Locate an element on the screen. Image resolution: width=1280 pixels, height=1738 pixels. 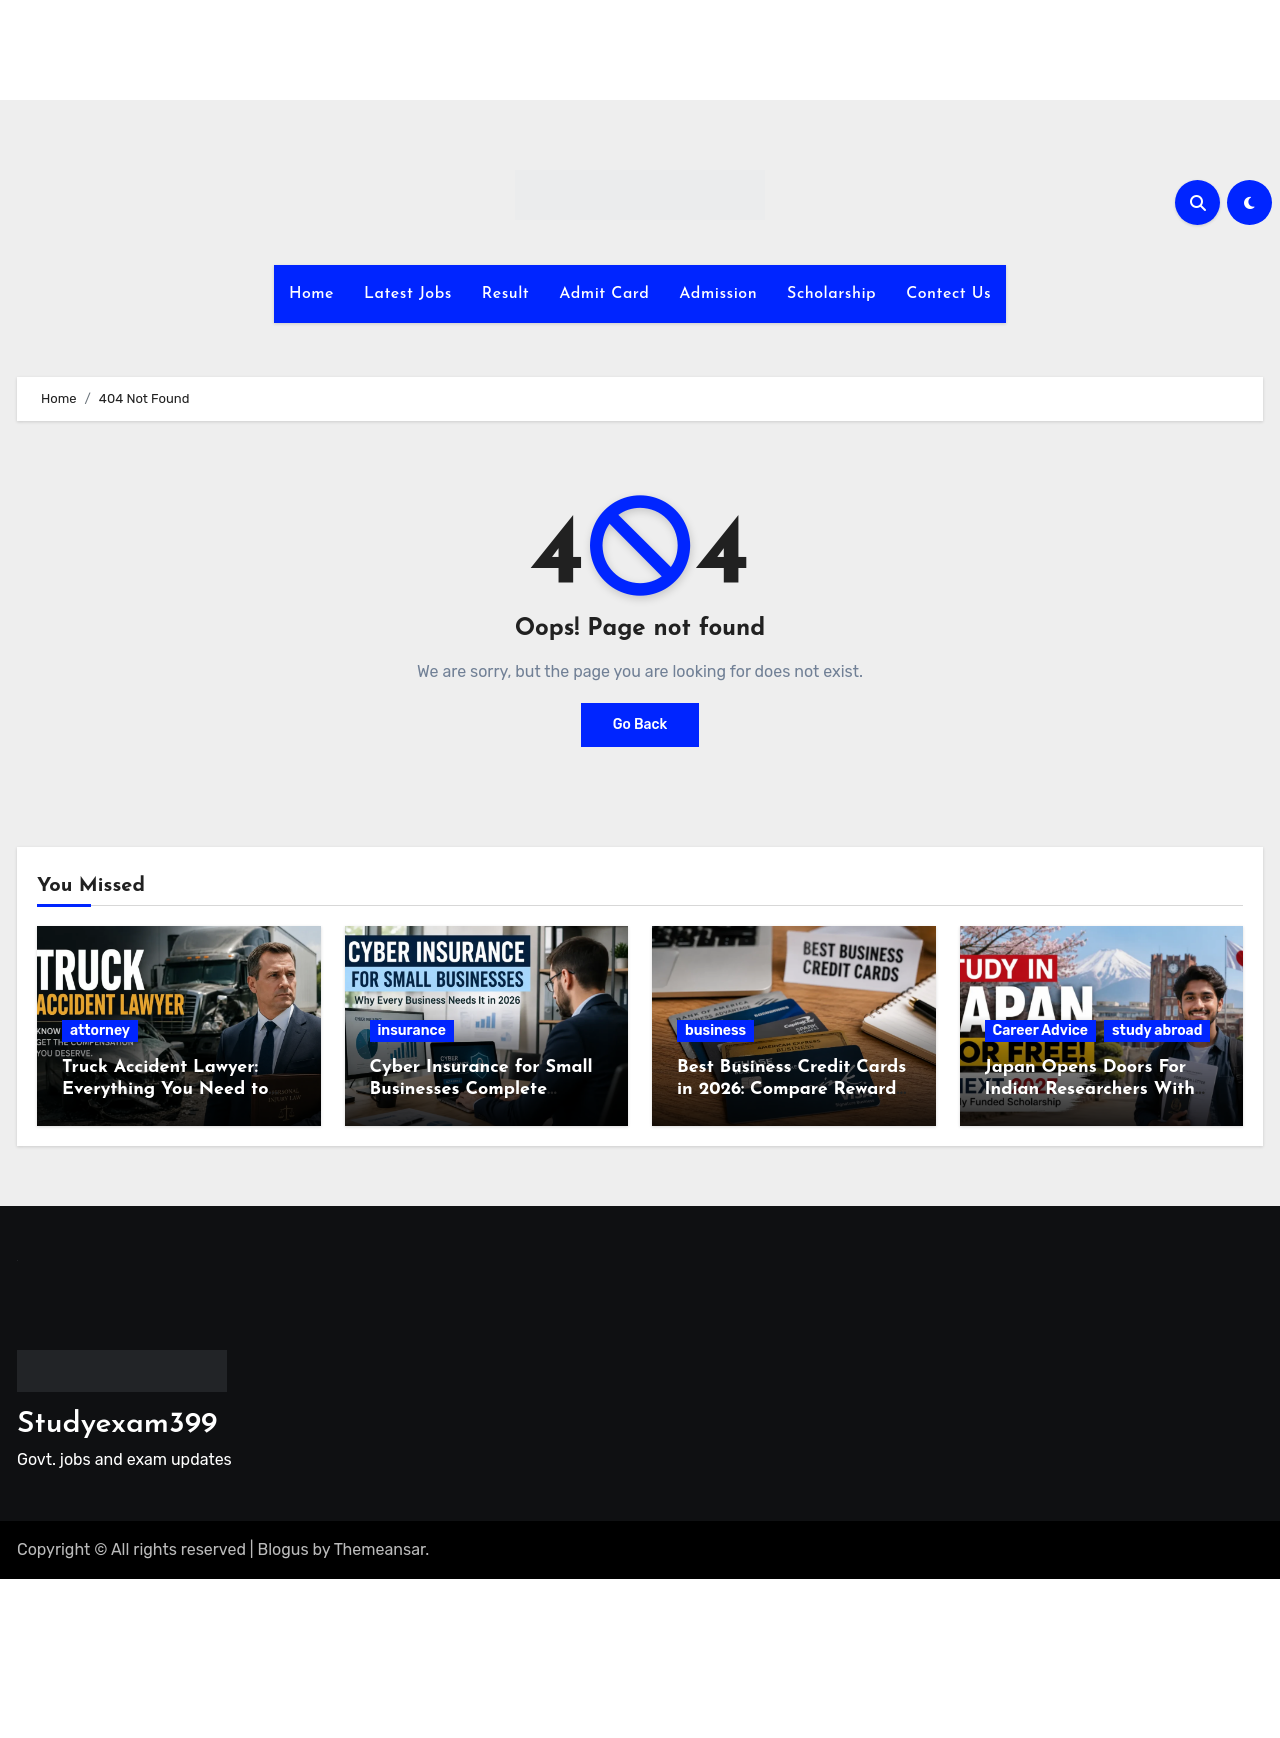
Admission is located at coordinates (718, 294).